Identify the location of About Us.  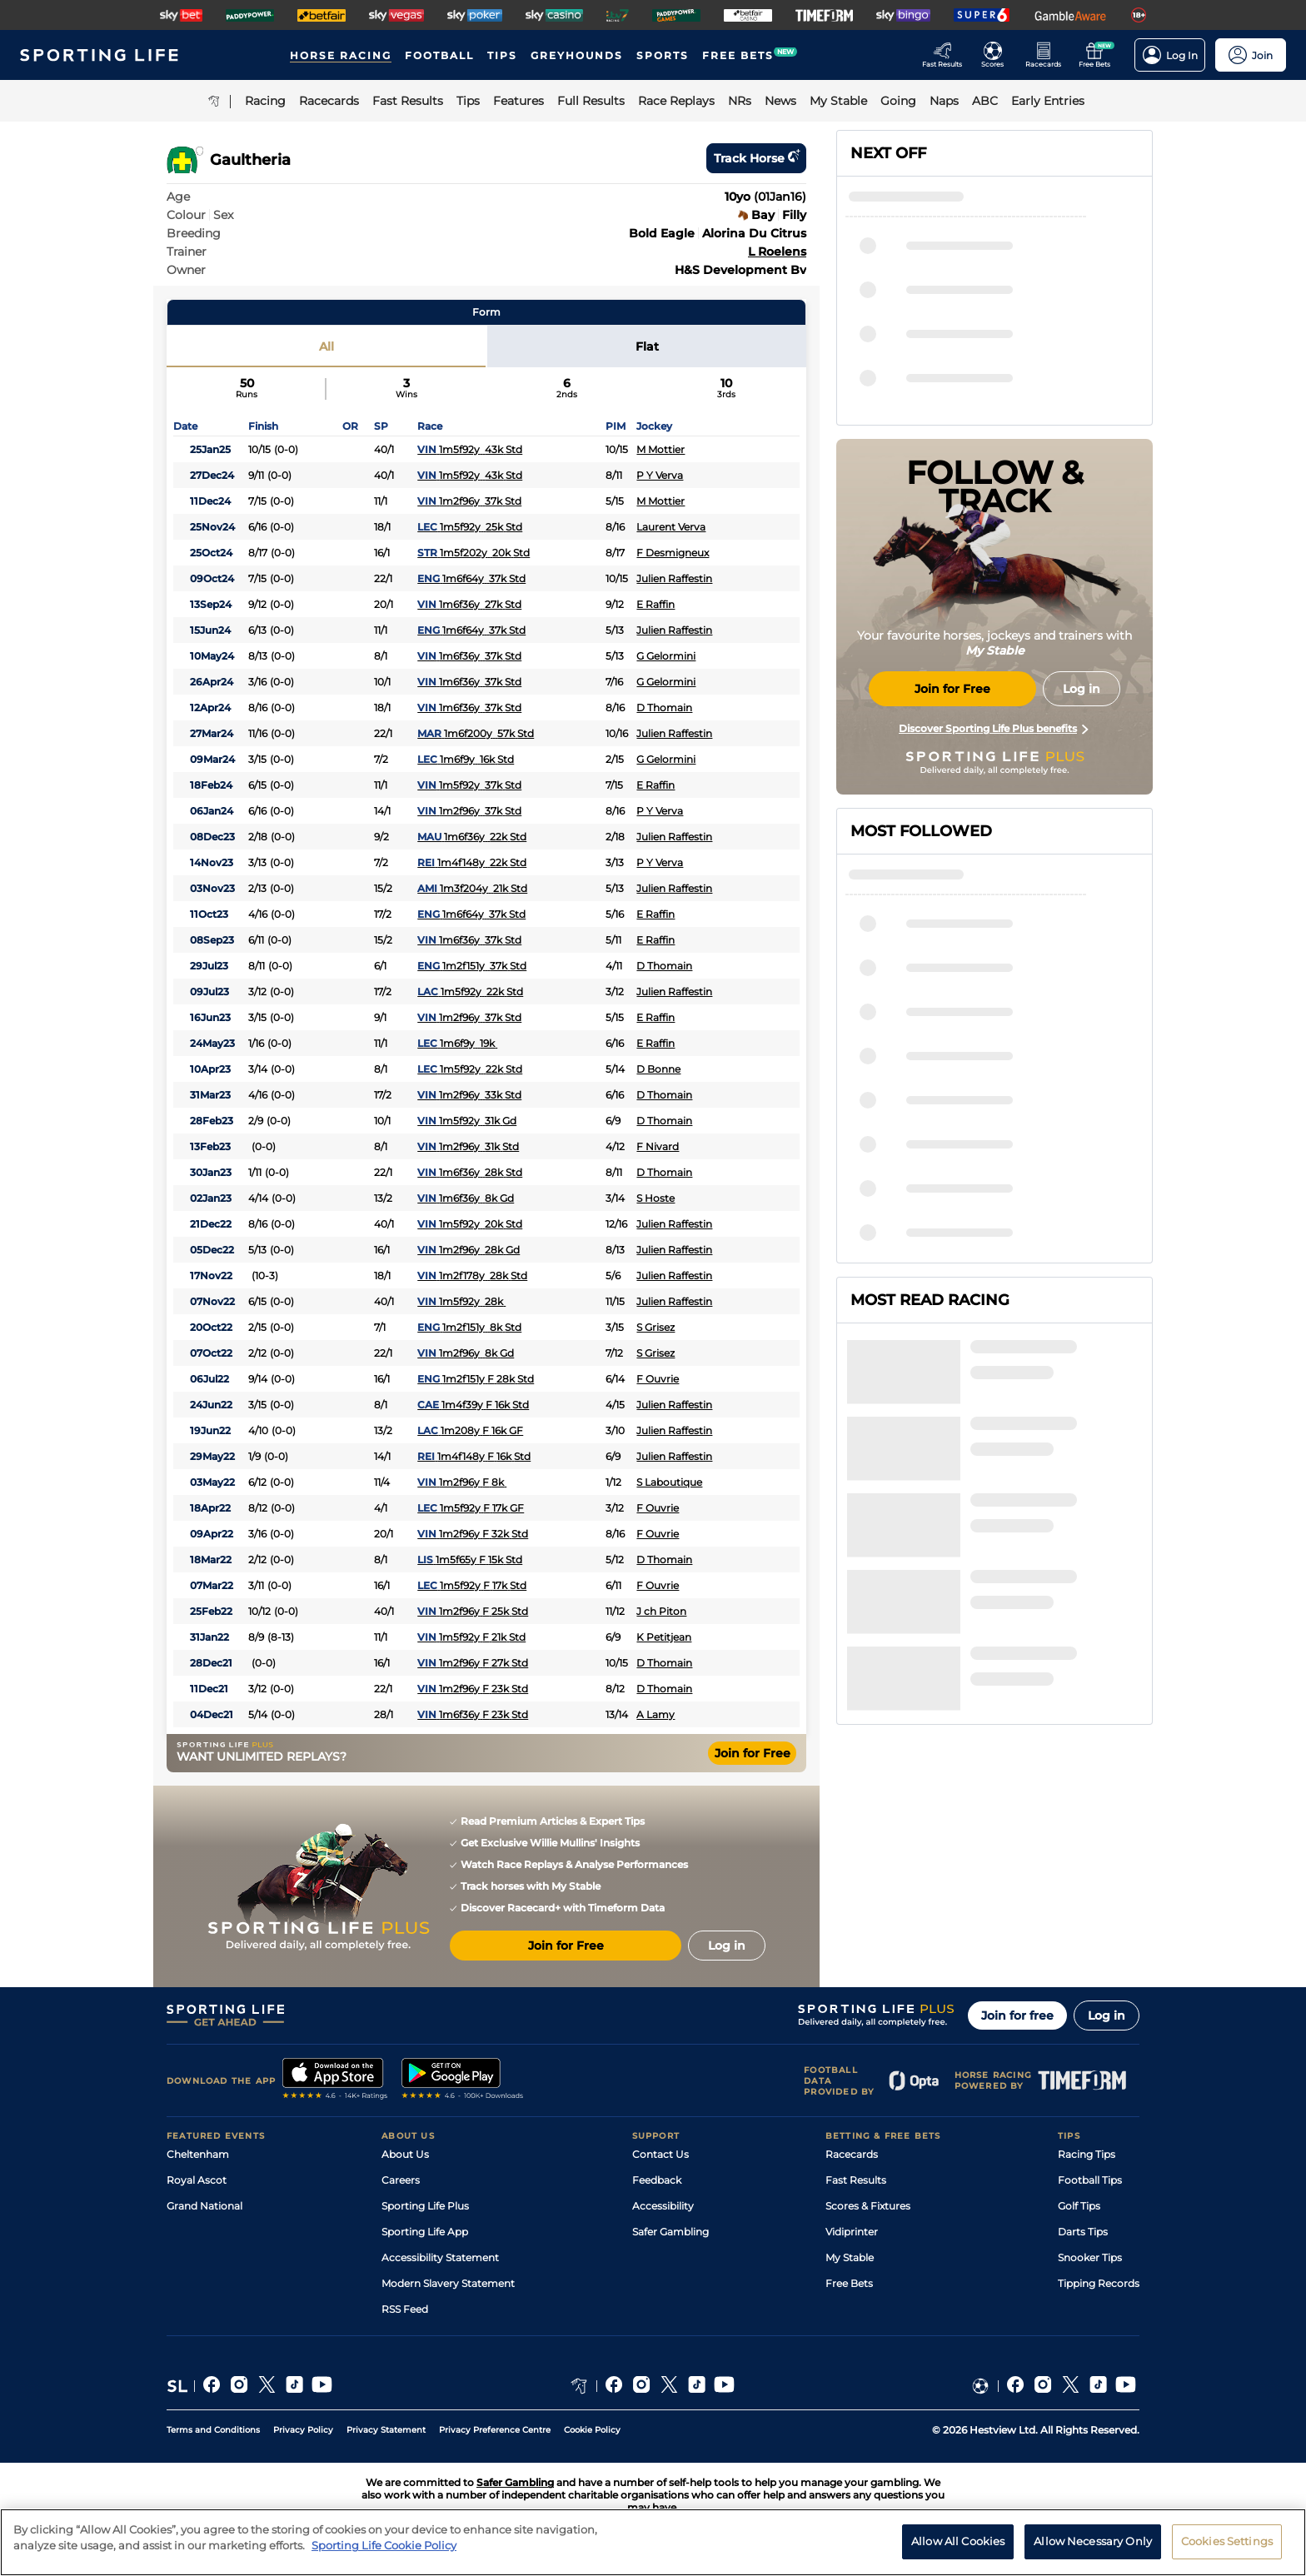
(405, 2154).